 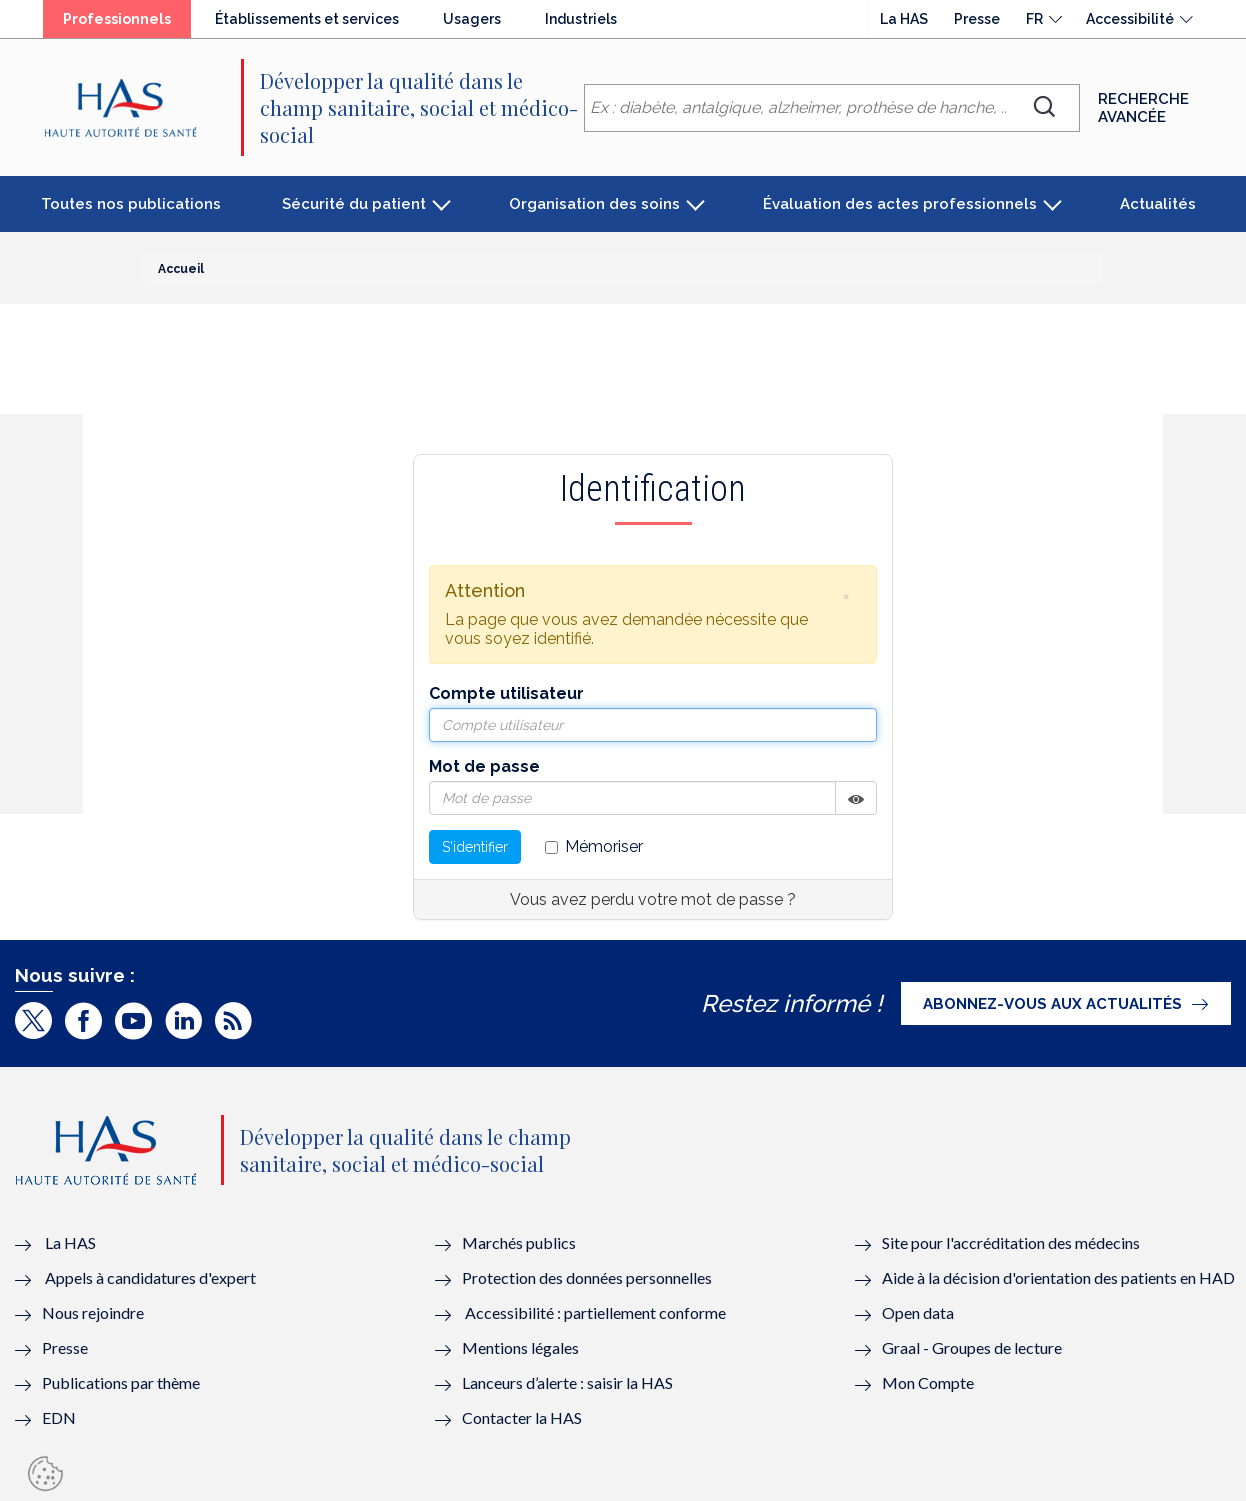 I want to click on Industriels, so click(x=581, y=19).